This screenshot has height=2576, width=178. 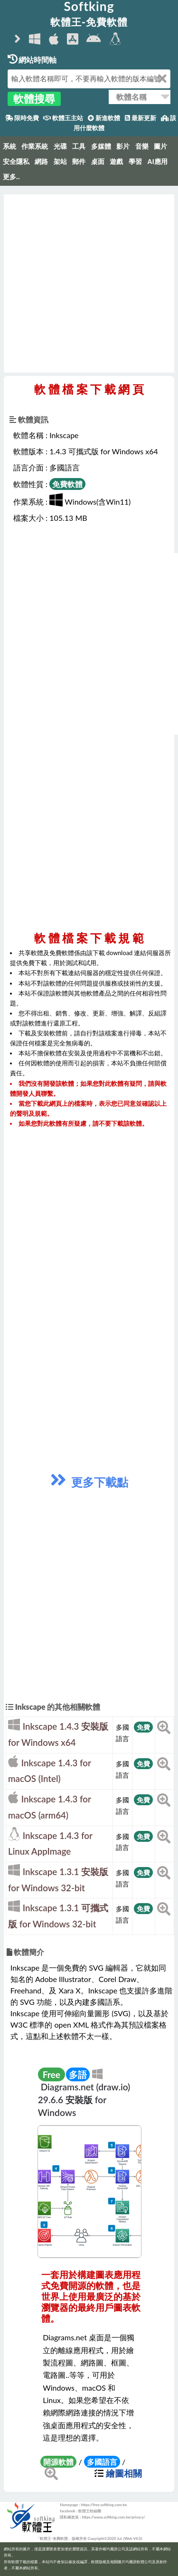 I want to click on AI應用, so click(x=157, y=161).